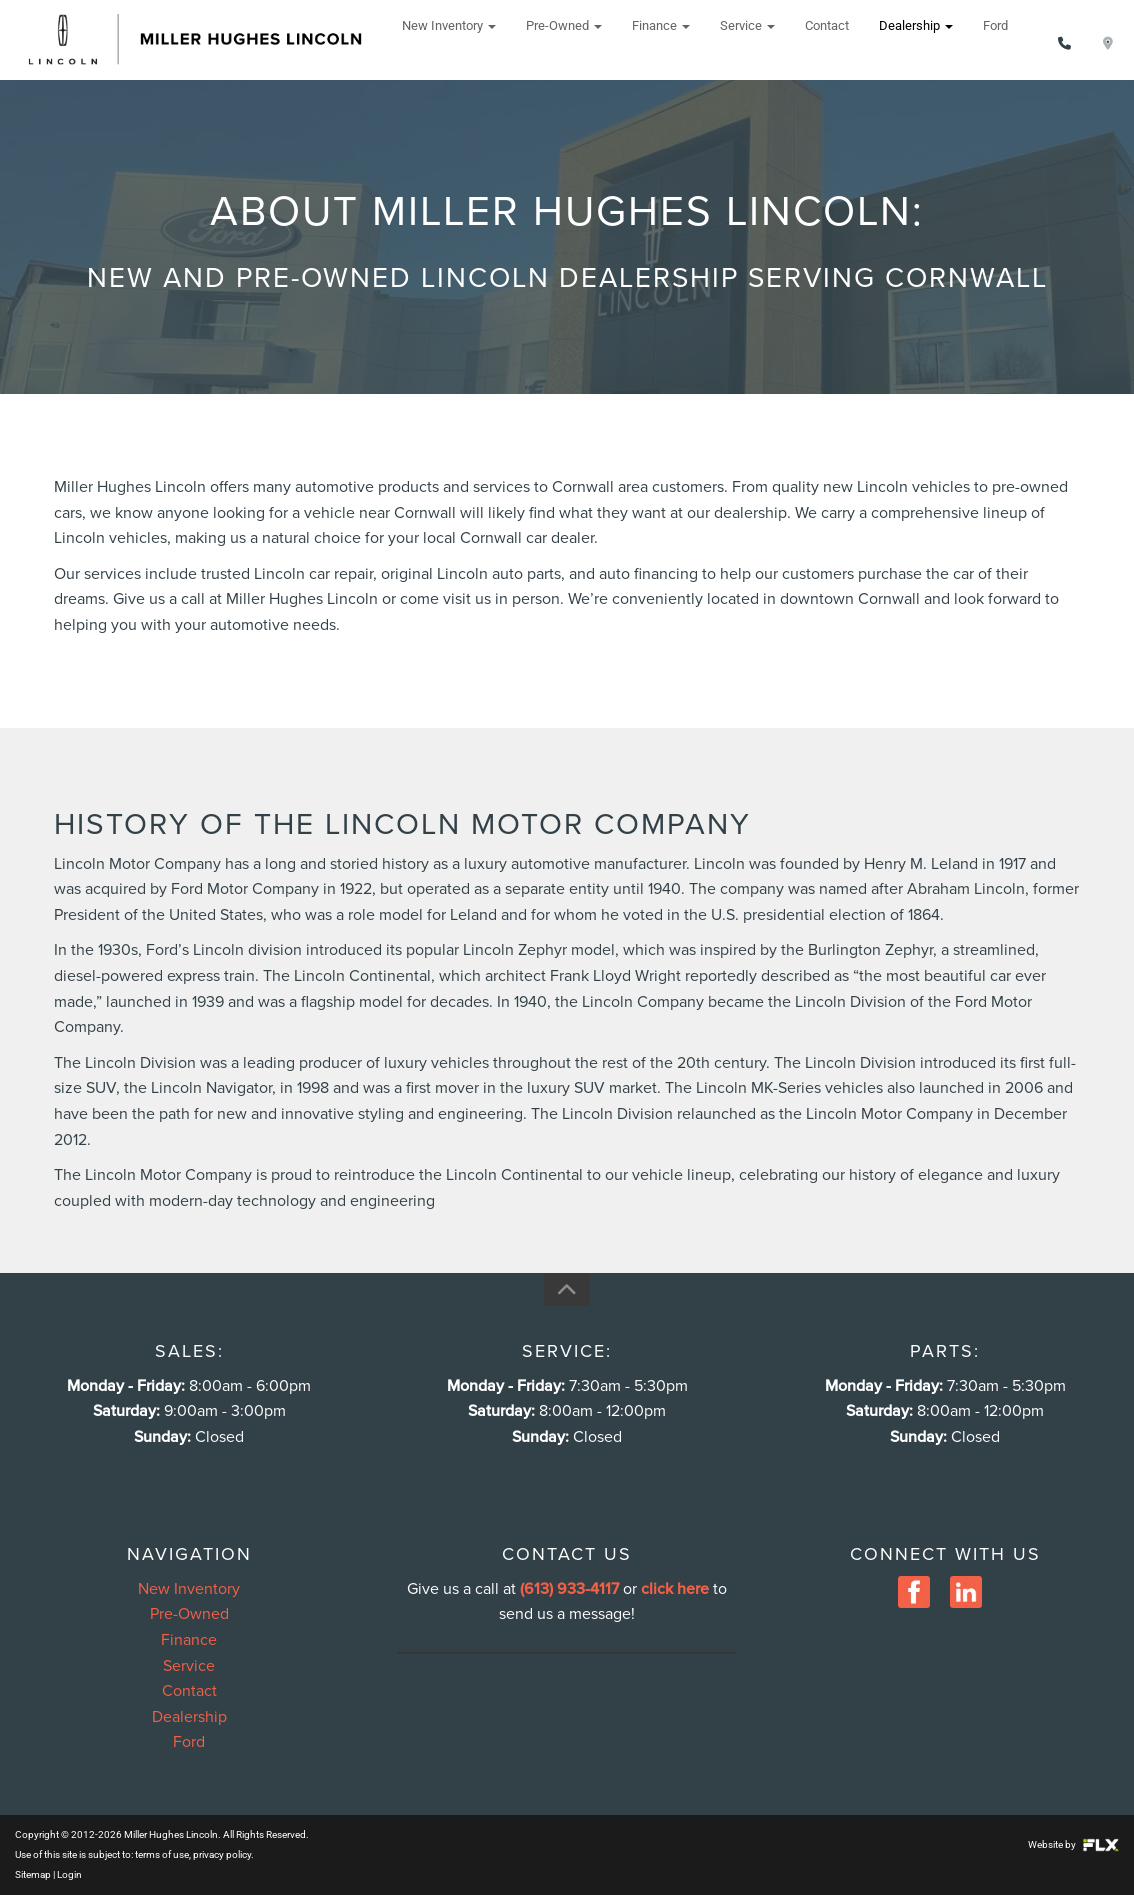 The width and height of the screenshot is (1134, 1895). I want to click on Service, so click(747, 39).